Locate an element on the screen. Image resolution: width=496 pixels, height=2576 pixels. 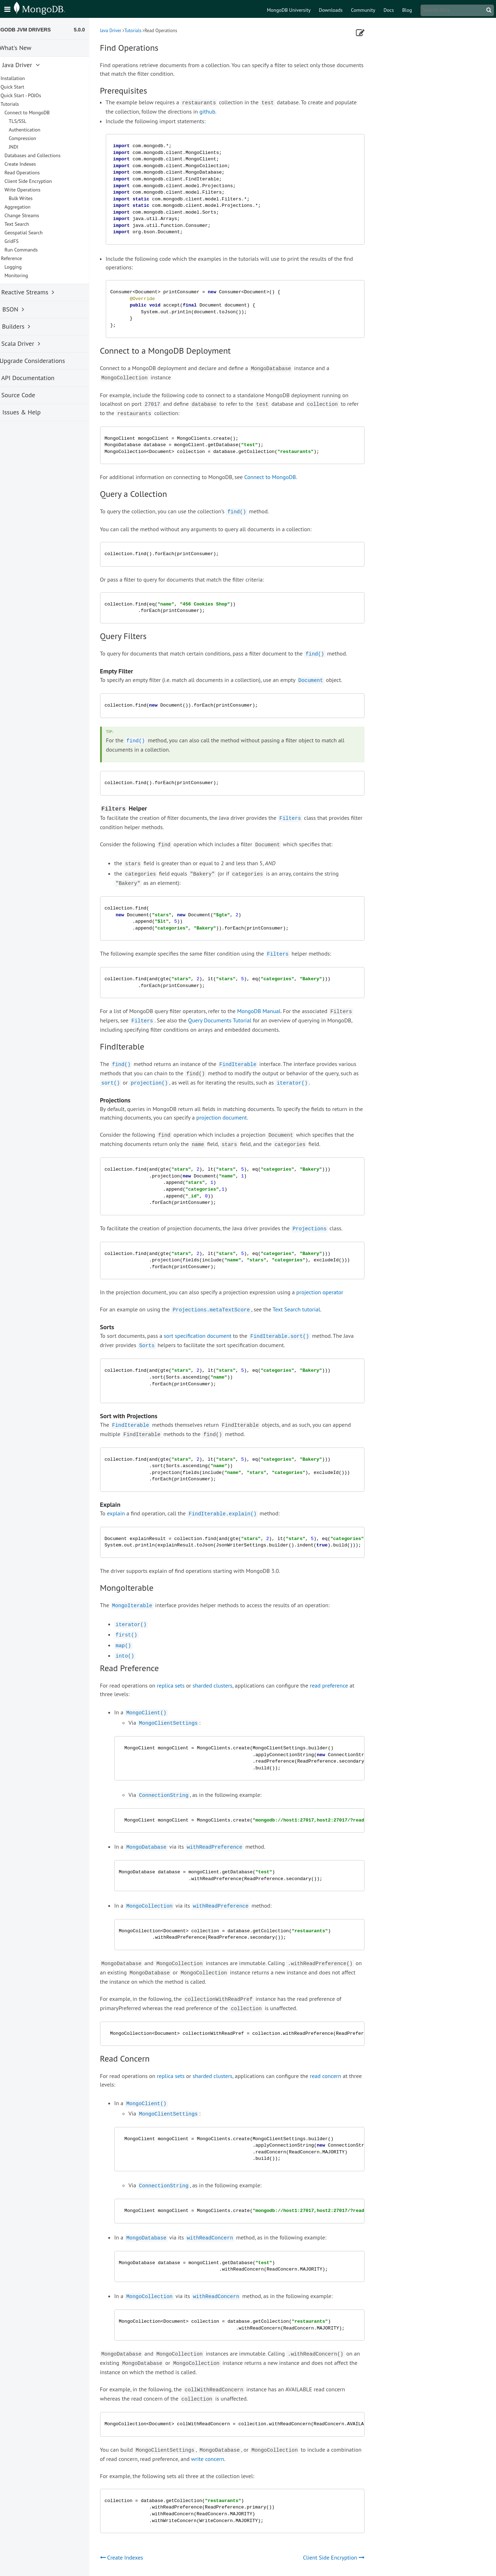
MongoDB JVM Drivers is located at coordinates (35, 30).